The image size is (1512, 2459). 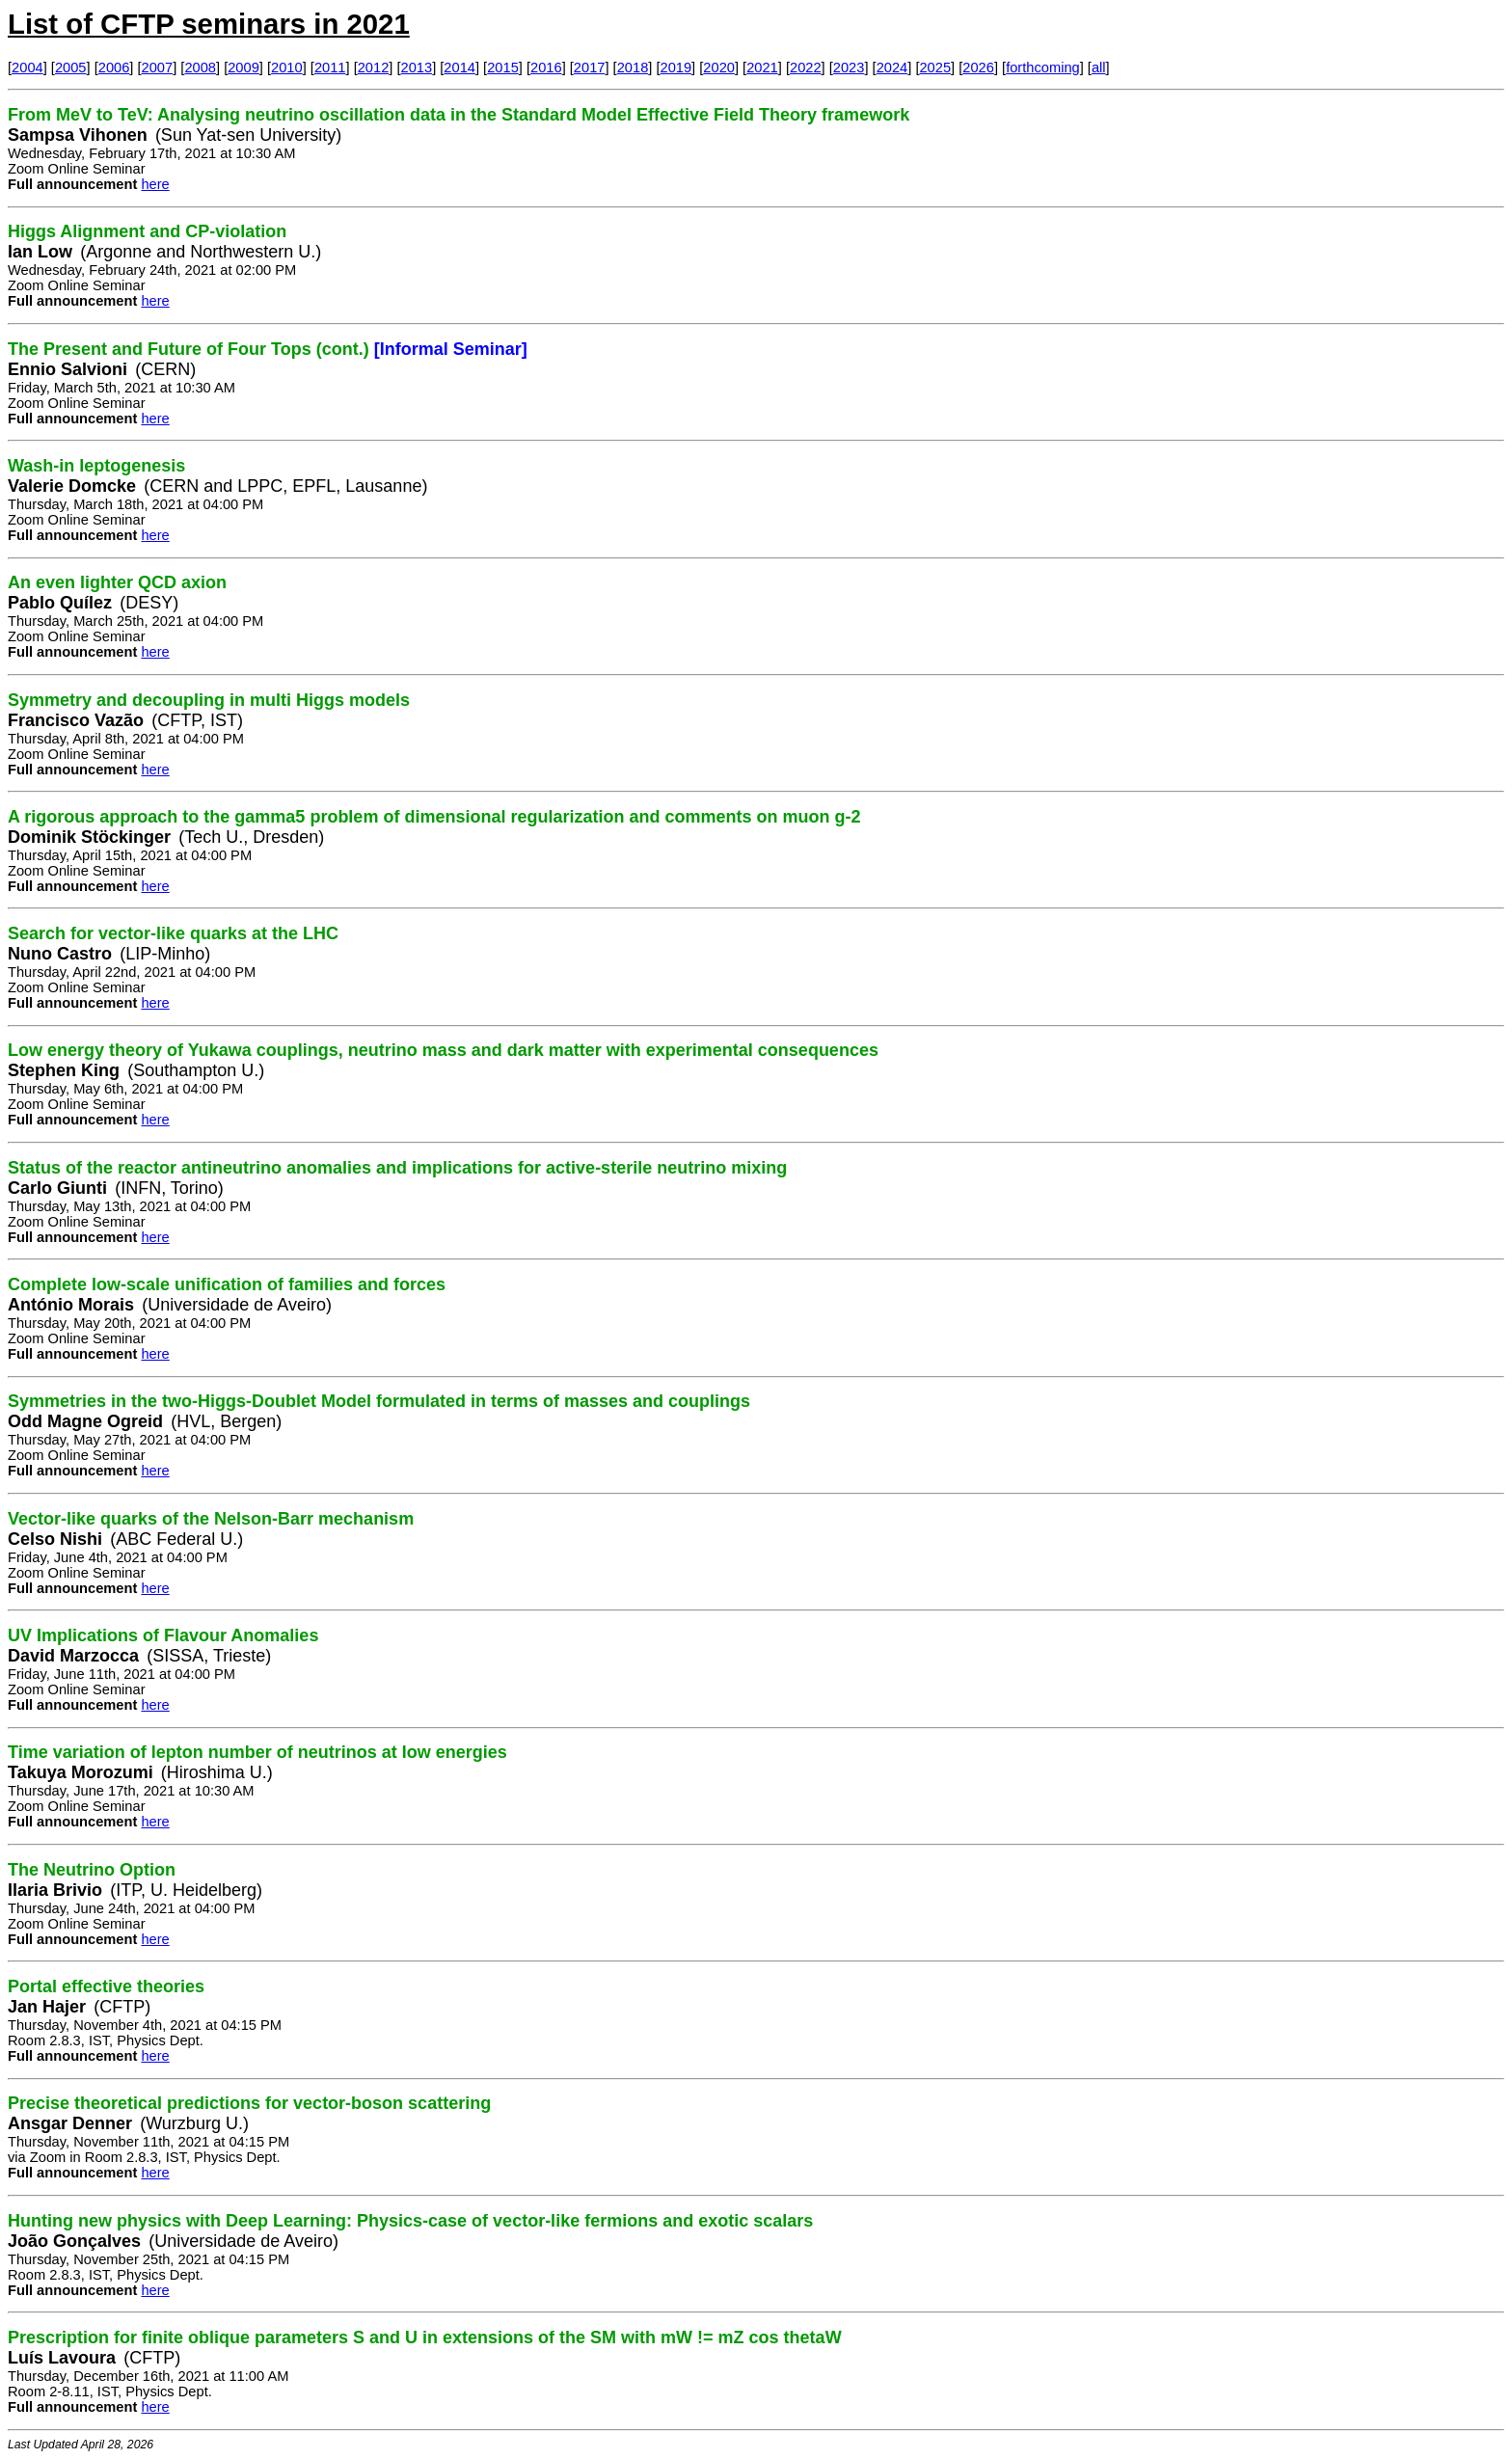 What do you see at coordinates (459, 67) in the screenshot?
I see `2014` at bounding box center [459, 67].